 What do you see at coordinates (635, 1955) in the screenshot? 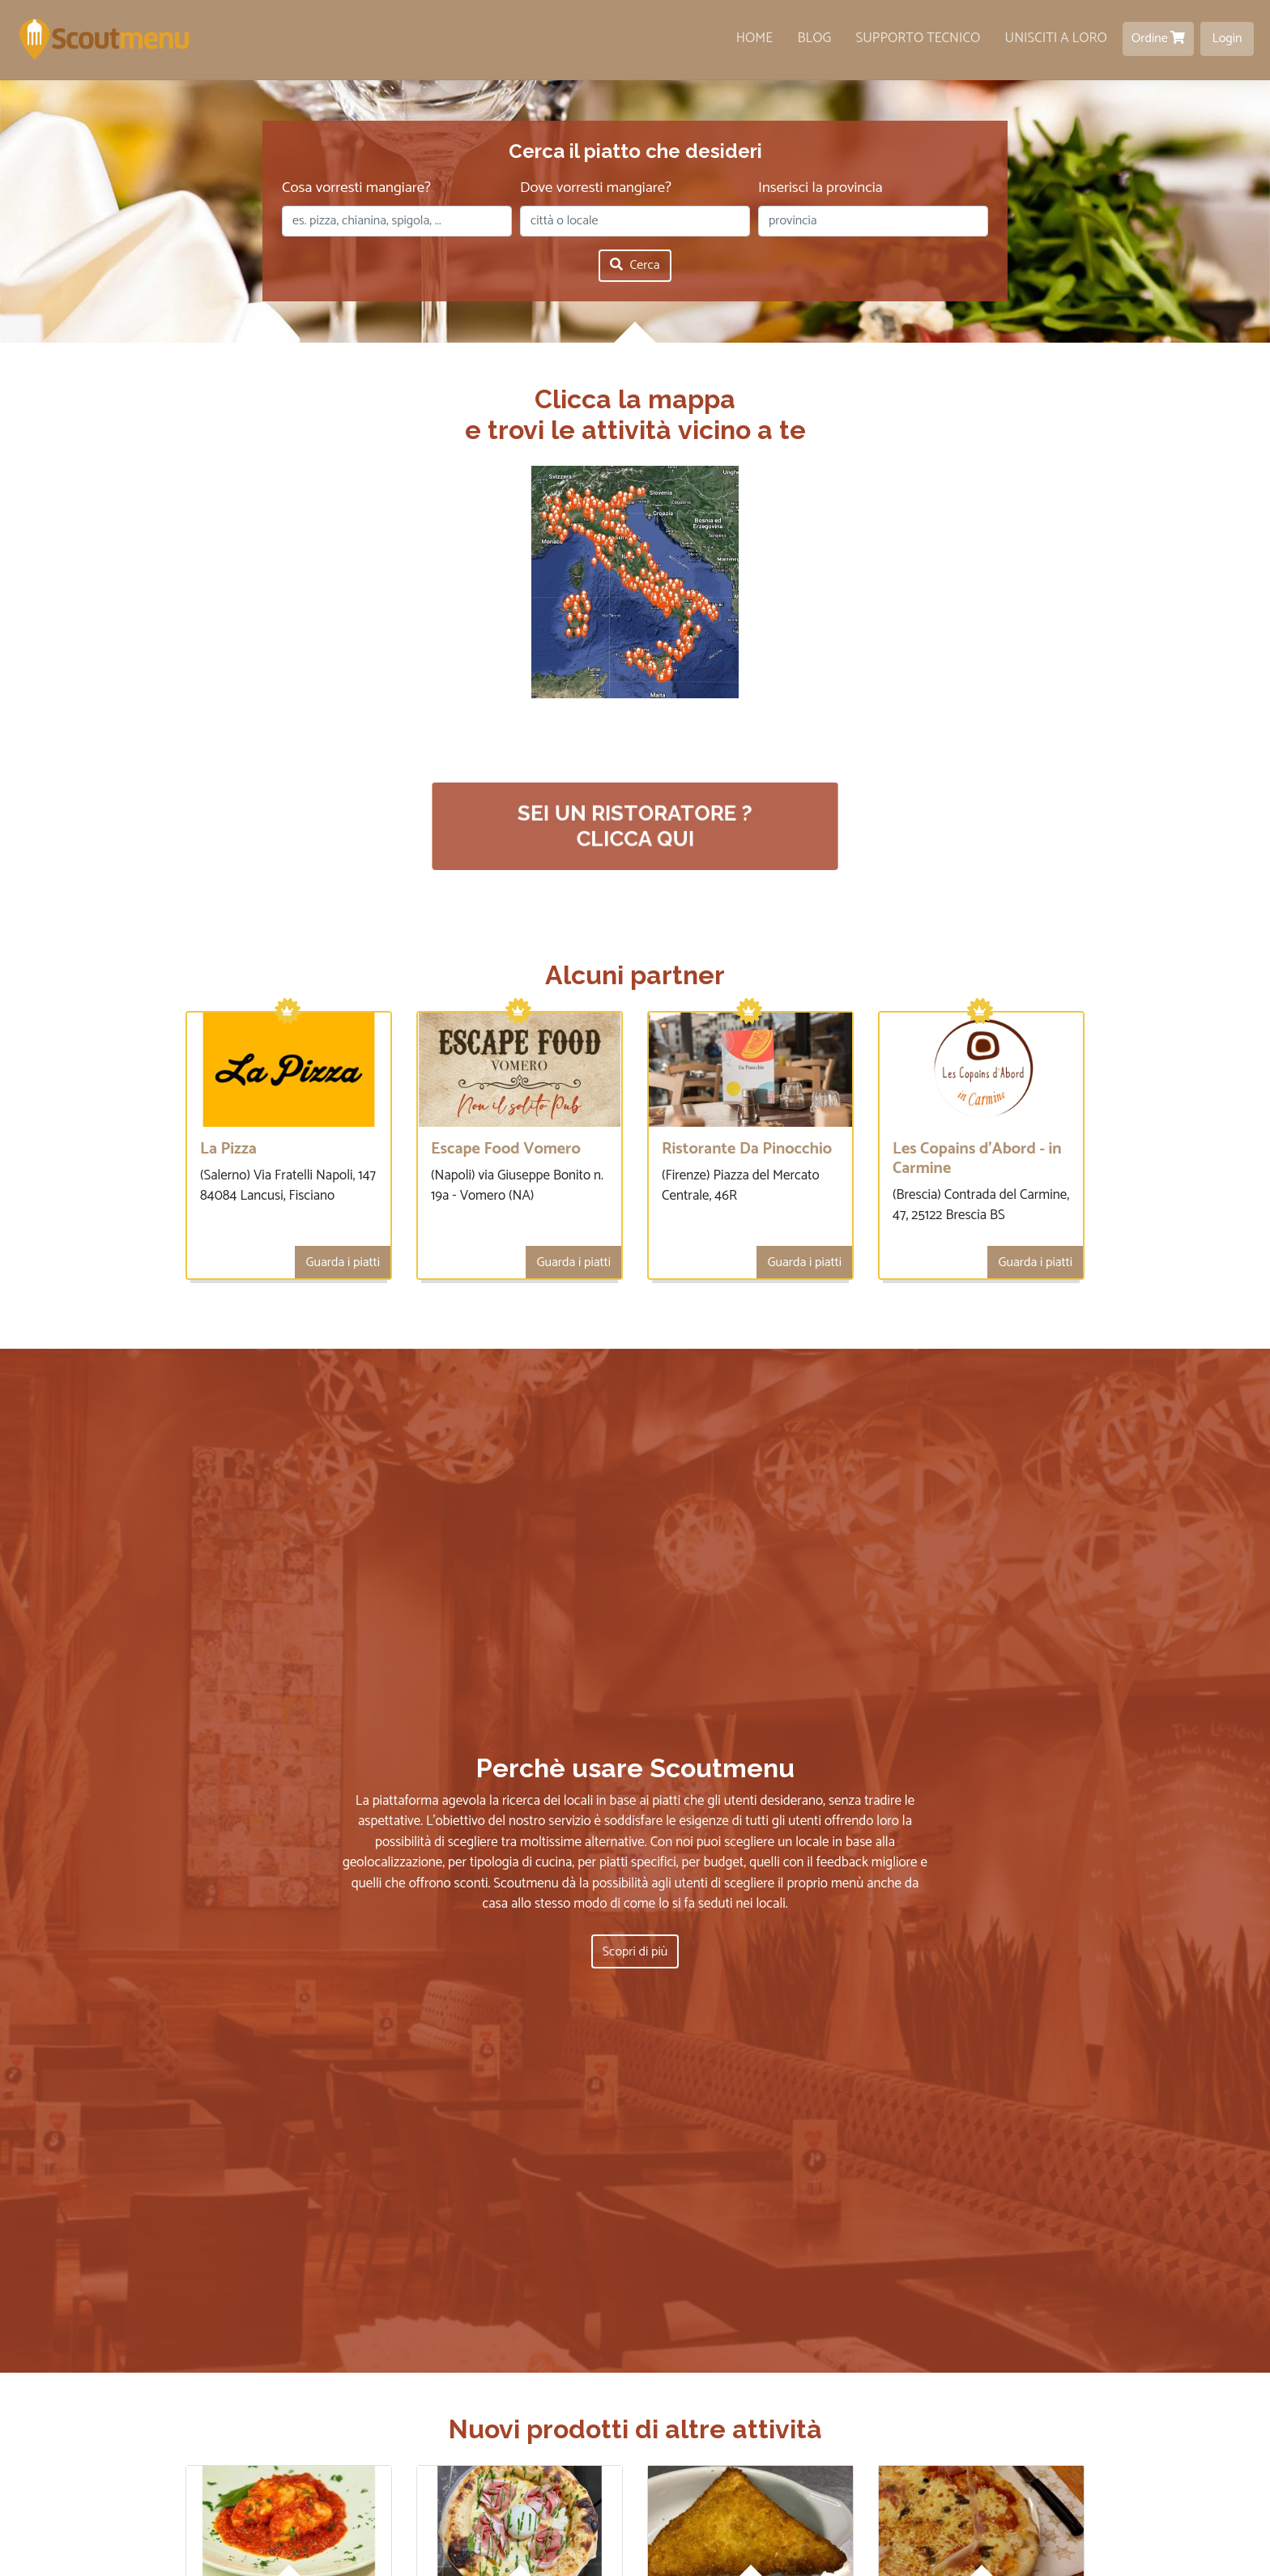
I see `Scopri di più` at bounding box center [635, 1955].